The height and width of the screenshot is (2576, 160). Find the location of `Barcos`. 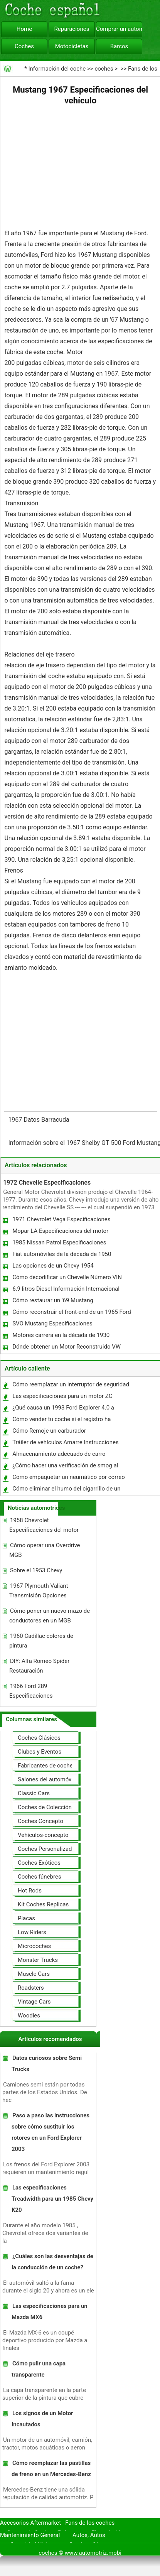

Barcos is located at coordinates (119, 46).